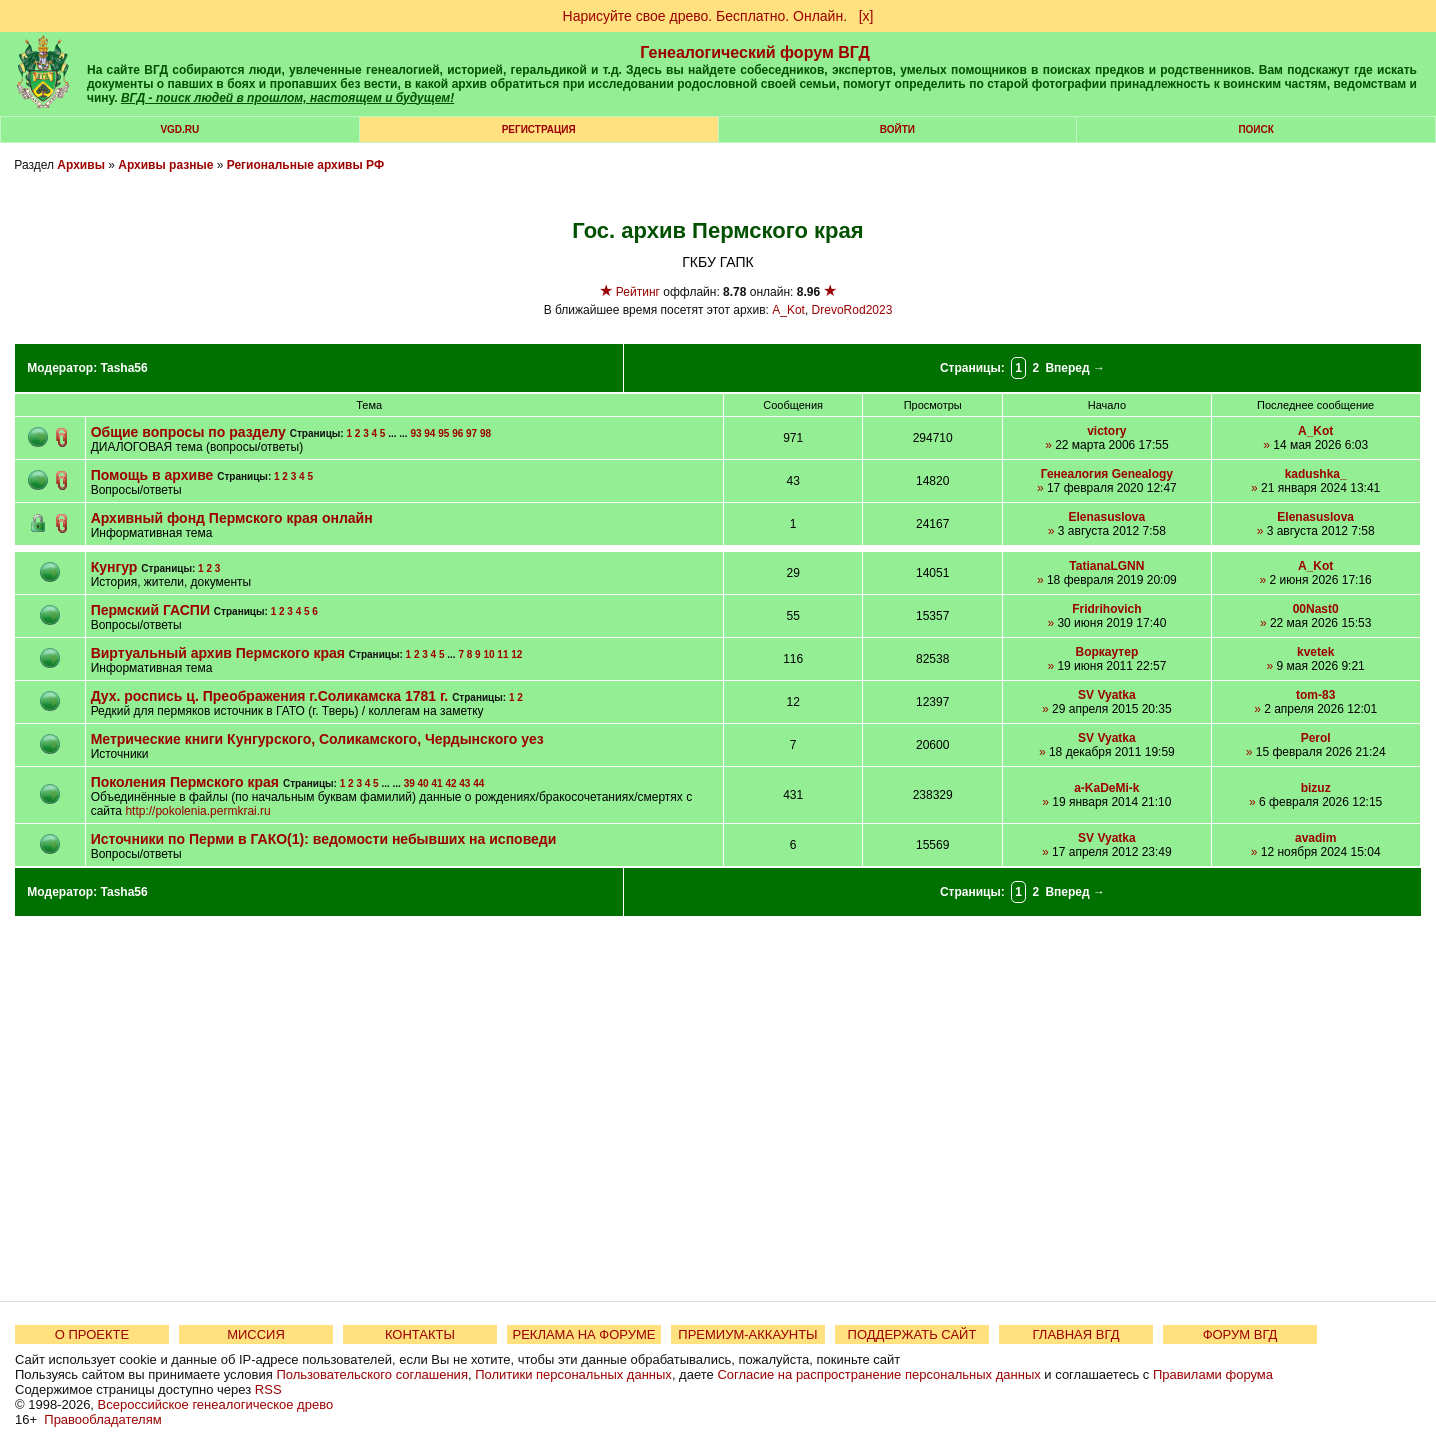 Image resolution: width=1436 pixels, height=1455 pixels. I want to click on 00Nast0, so click(1316, 609).